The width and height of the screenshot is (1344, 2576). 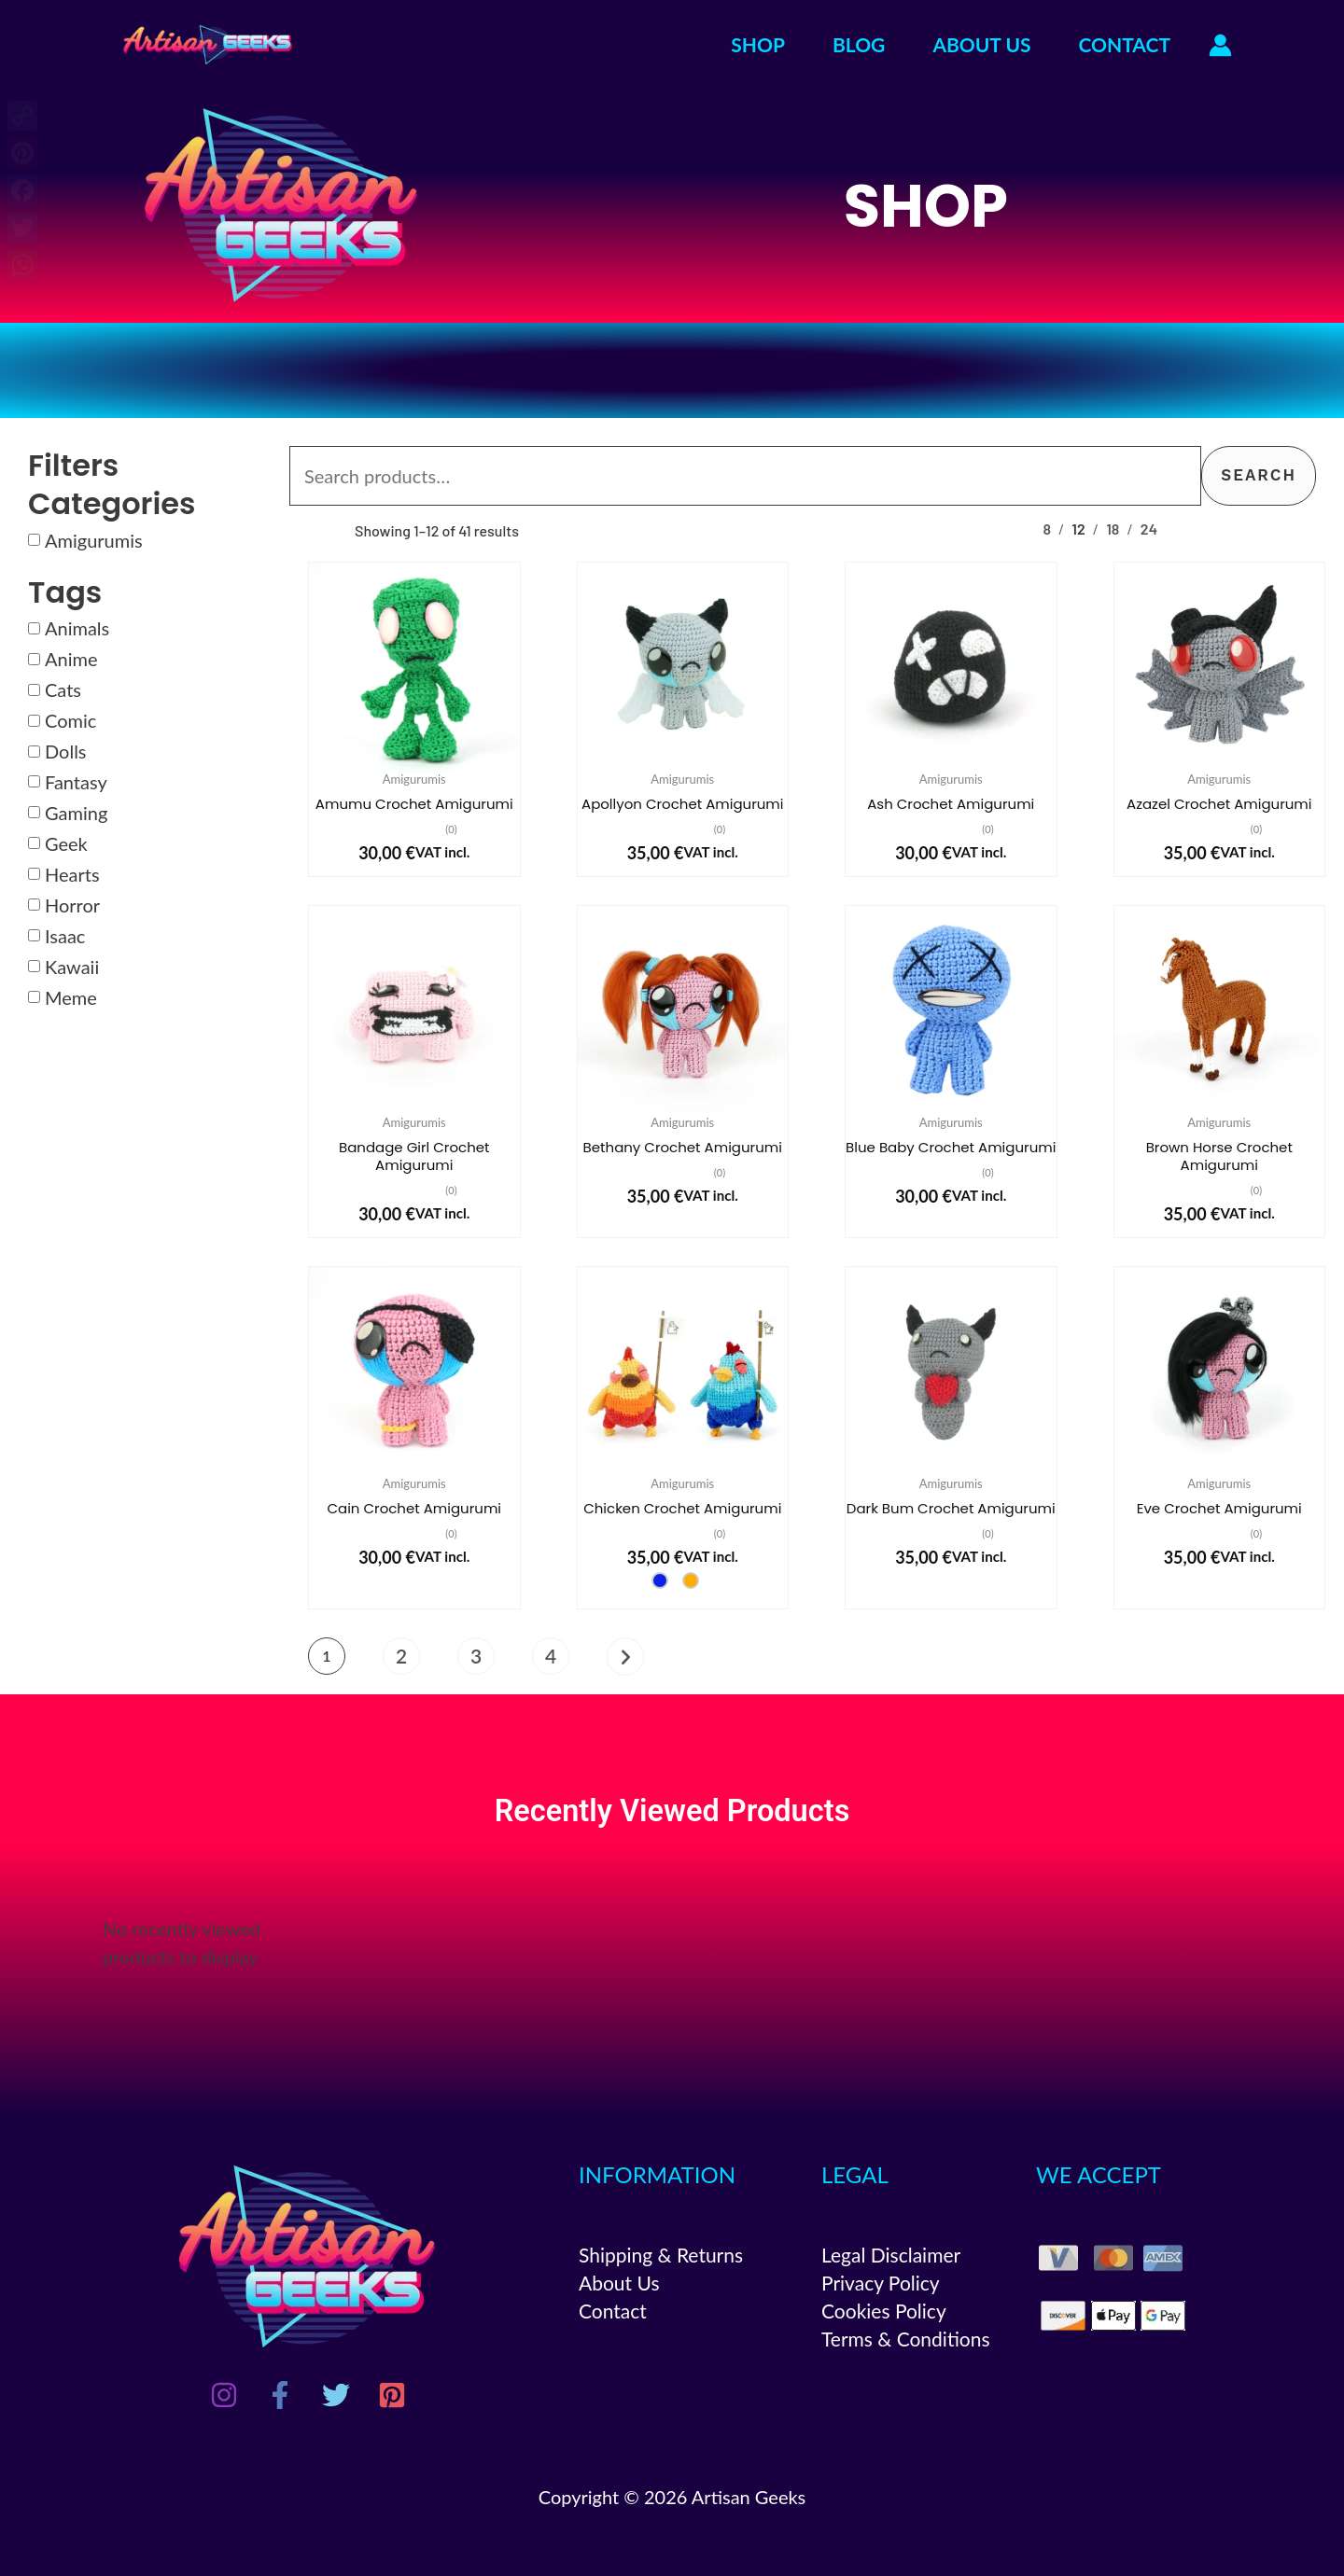 What do you see at coordinates (76, 812) in the screenshot?
I see `Gaming` at bounding box center [76, 812].